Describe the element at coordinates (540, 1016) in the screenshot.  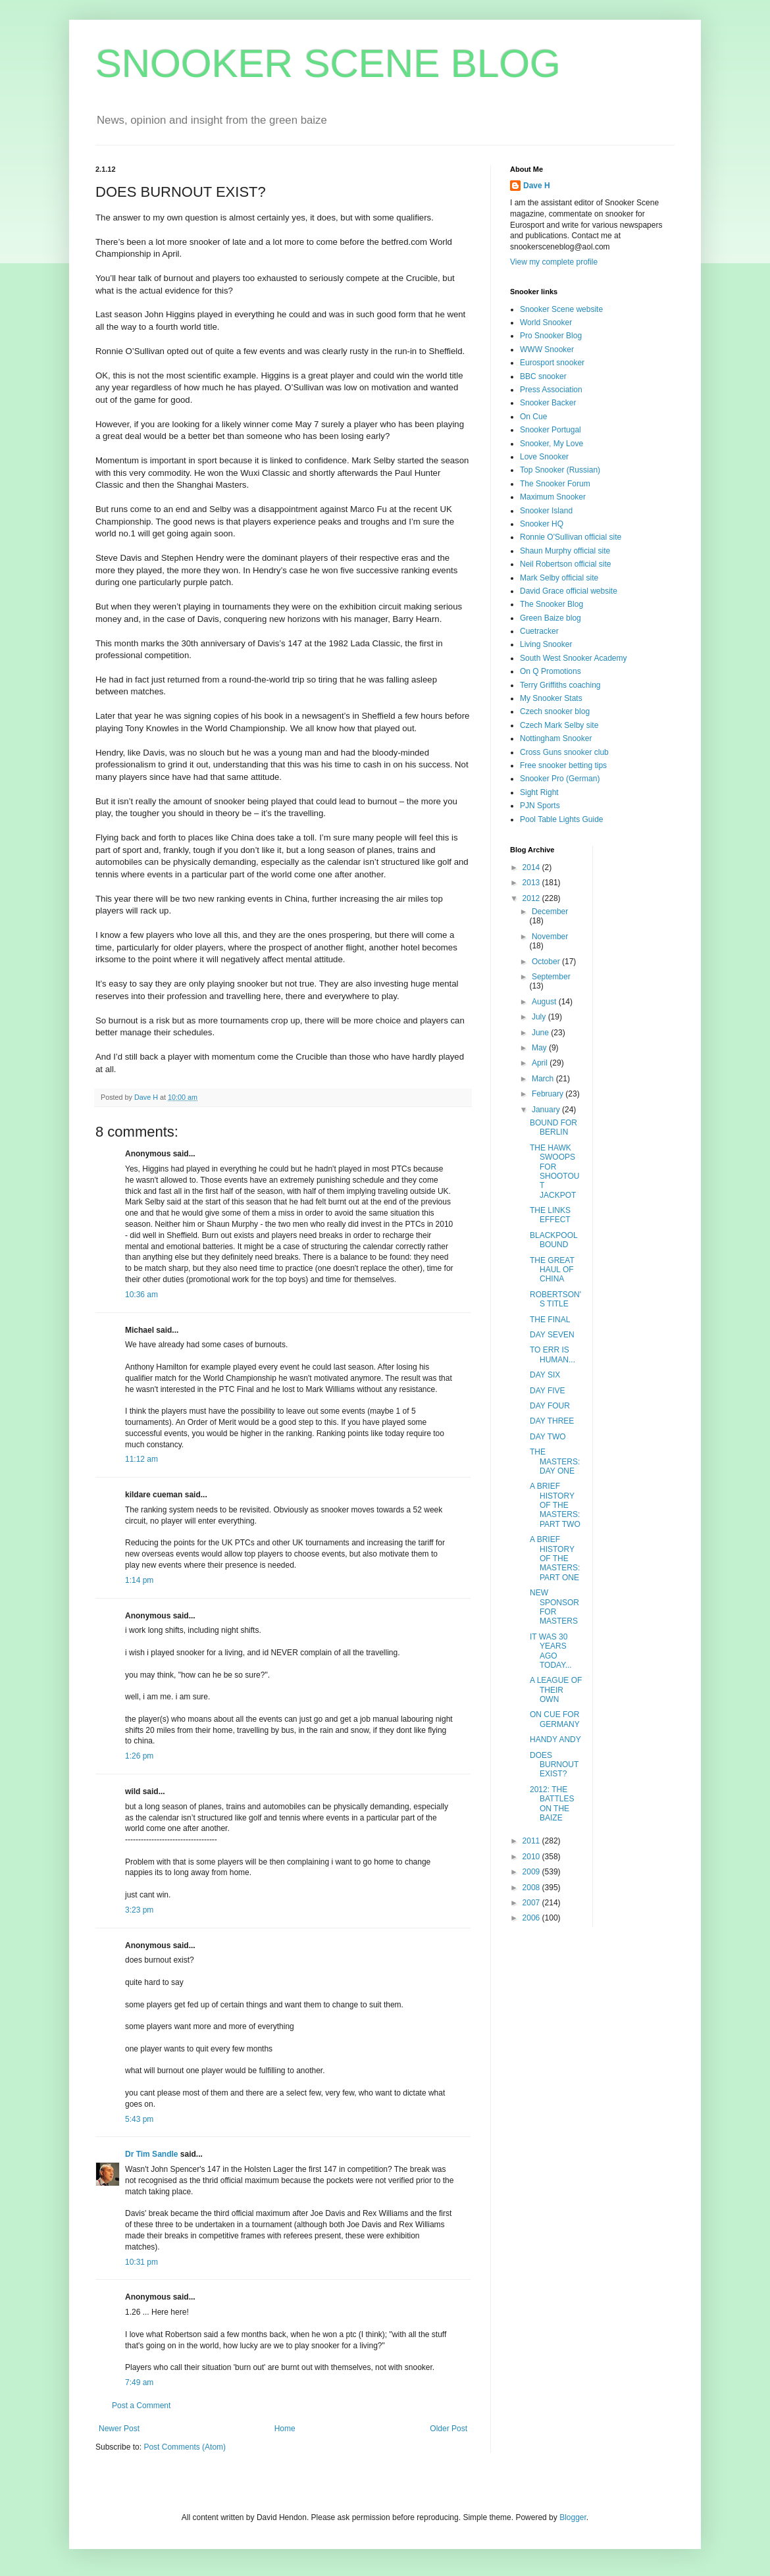
I see `July` at that location.